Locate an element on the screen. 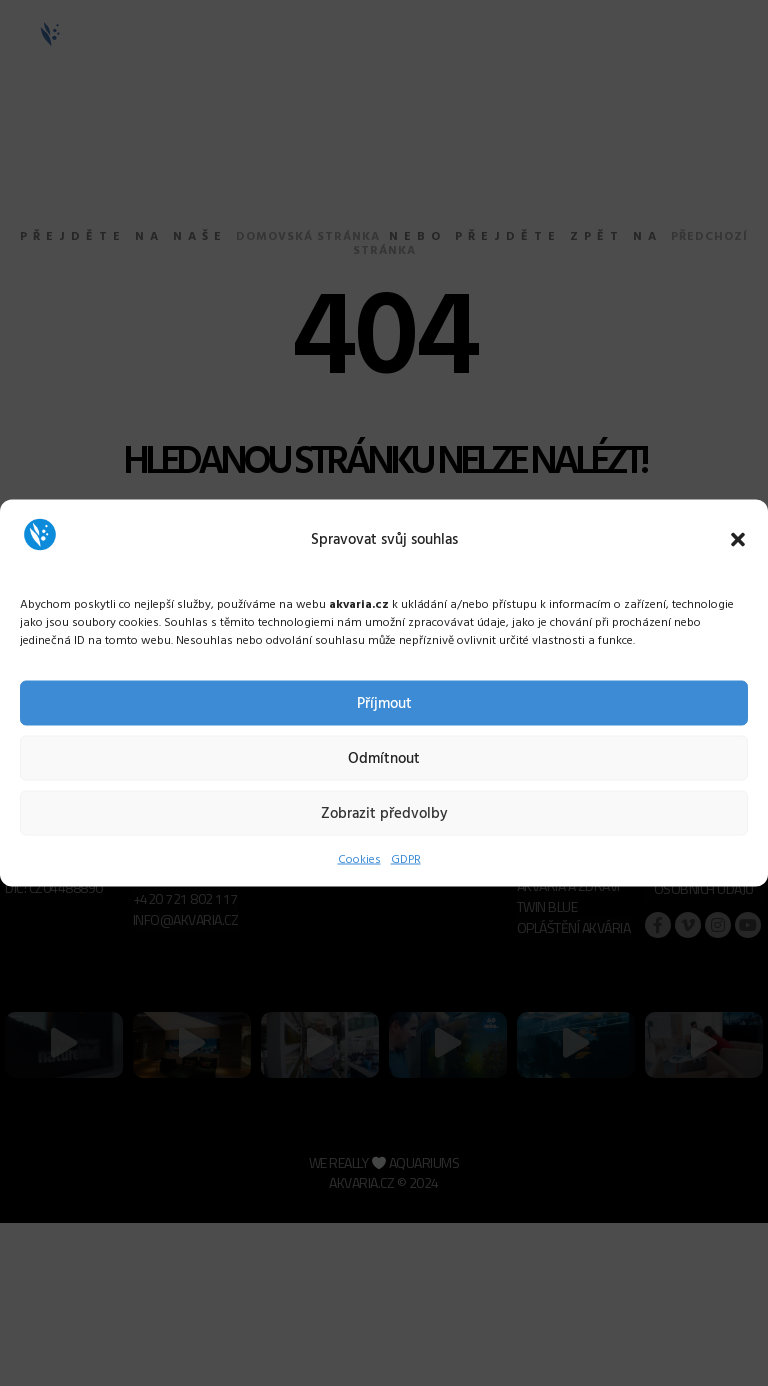 The image size is (768, 1386). Cookies is located at coordinates (359, 860).